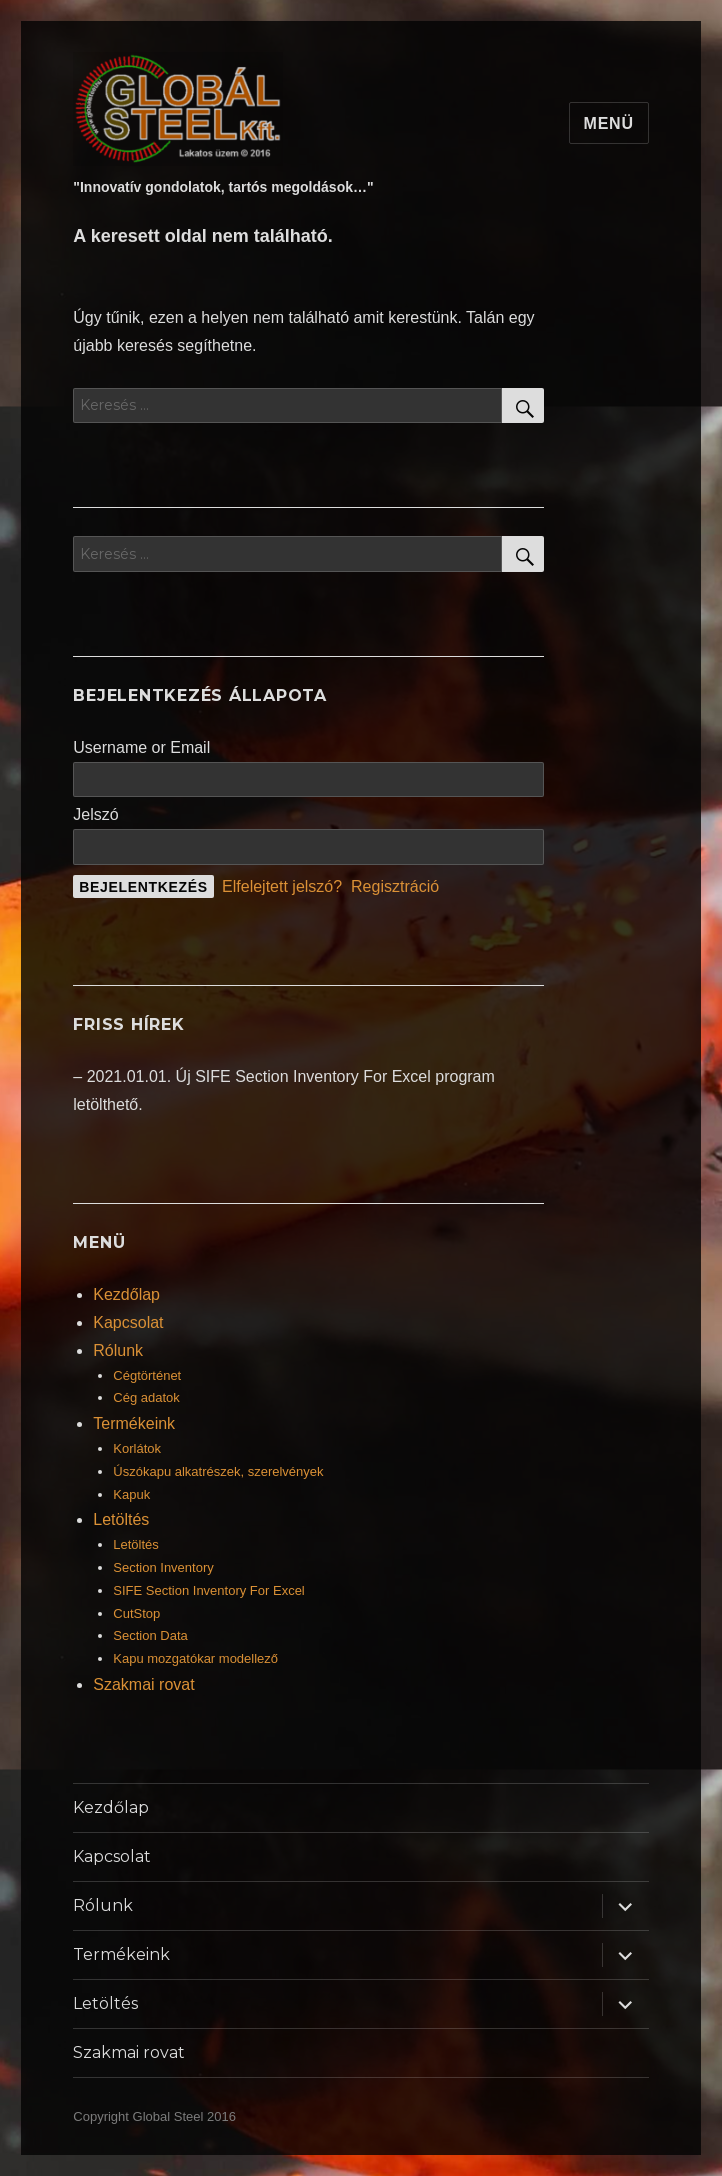 This screenshot has height=2176, width=722. I want to click on Regisztráció, so click(395, 886).